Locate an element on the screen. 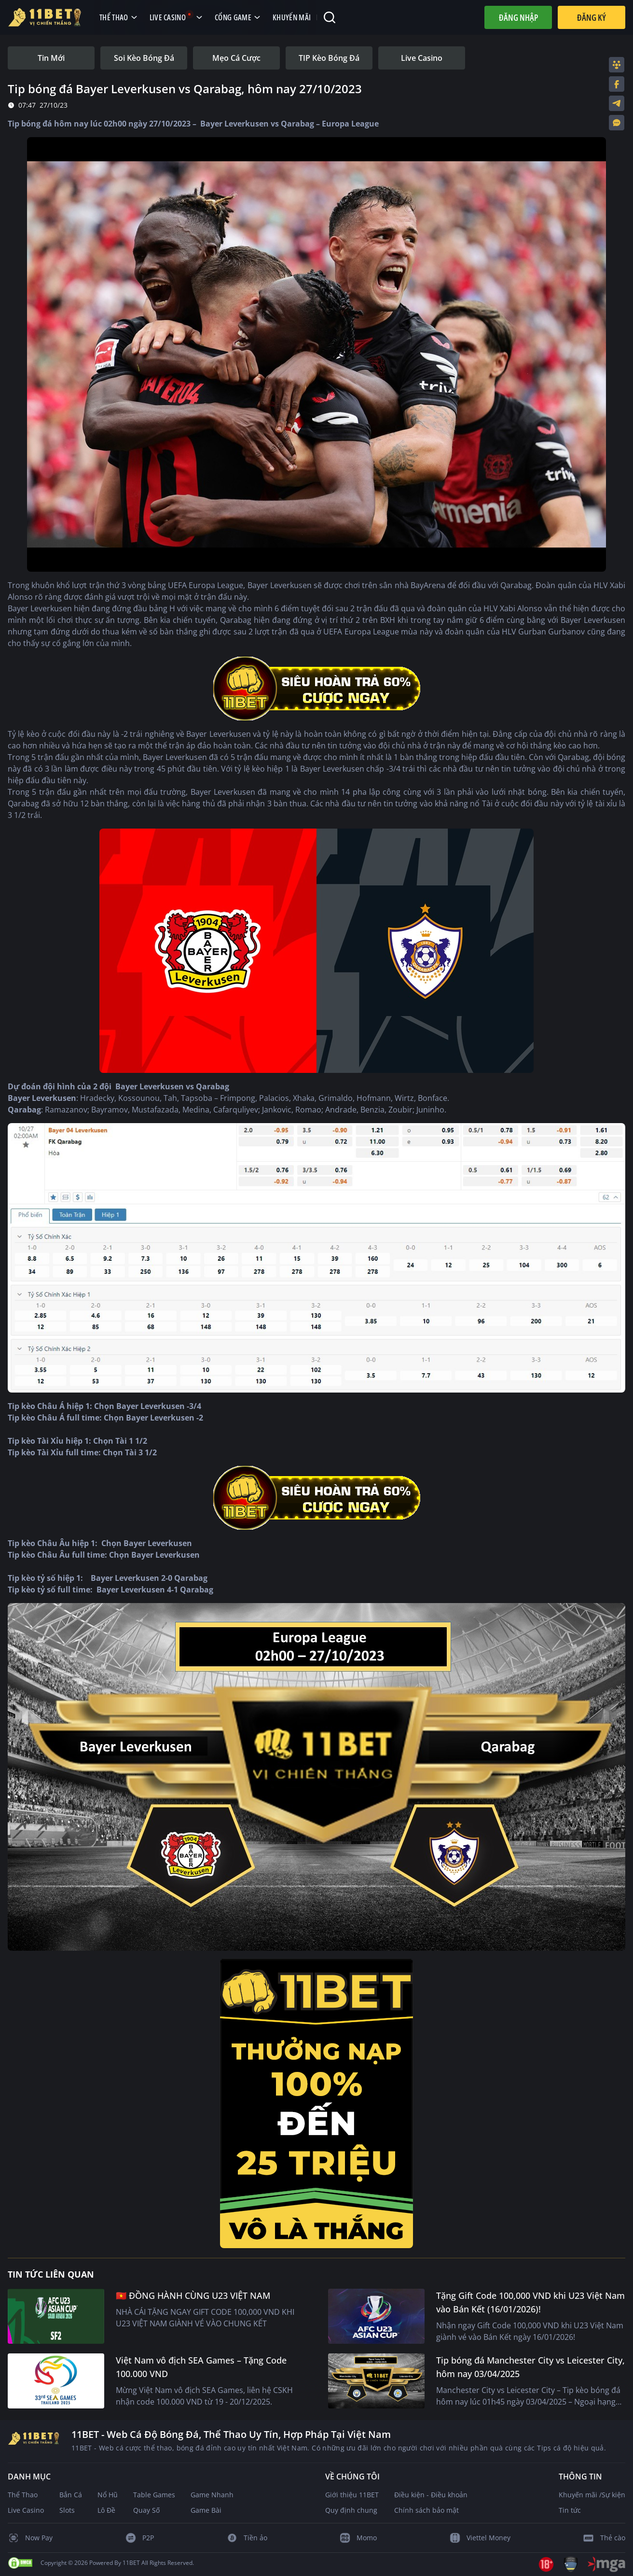 This screenshot has width=633, height=2576. Đăng nhập is located at coordinates (518, 17).